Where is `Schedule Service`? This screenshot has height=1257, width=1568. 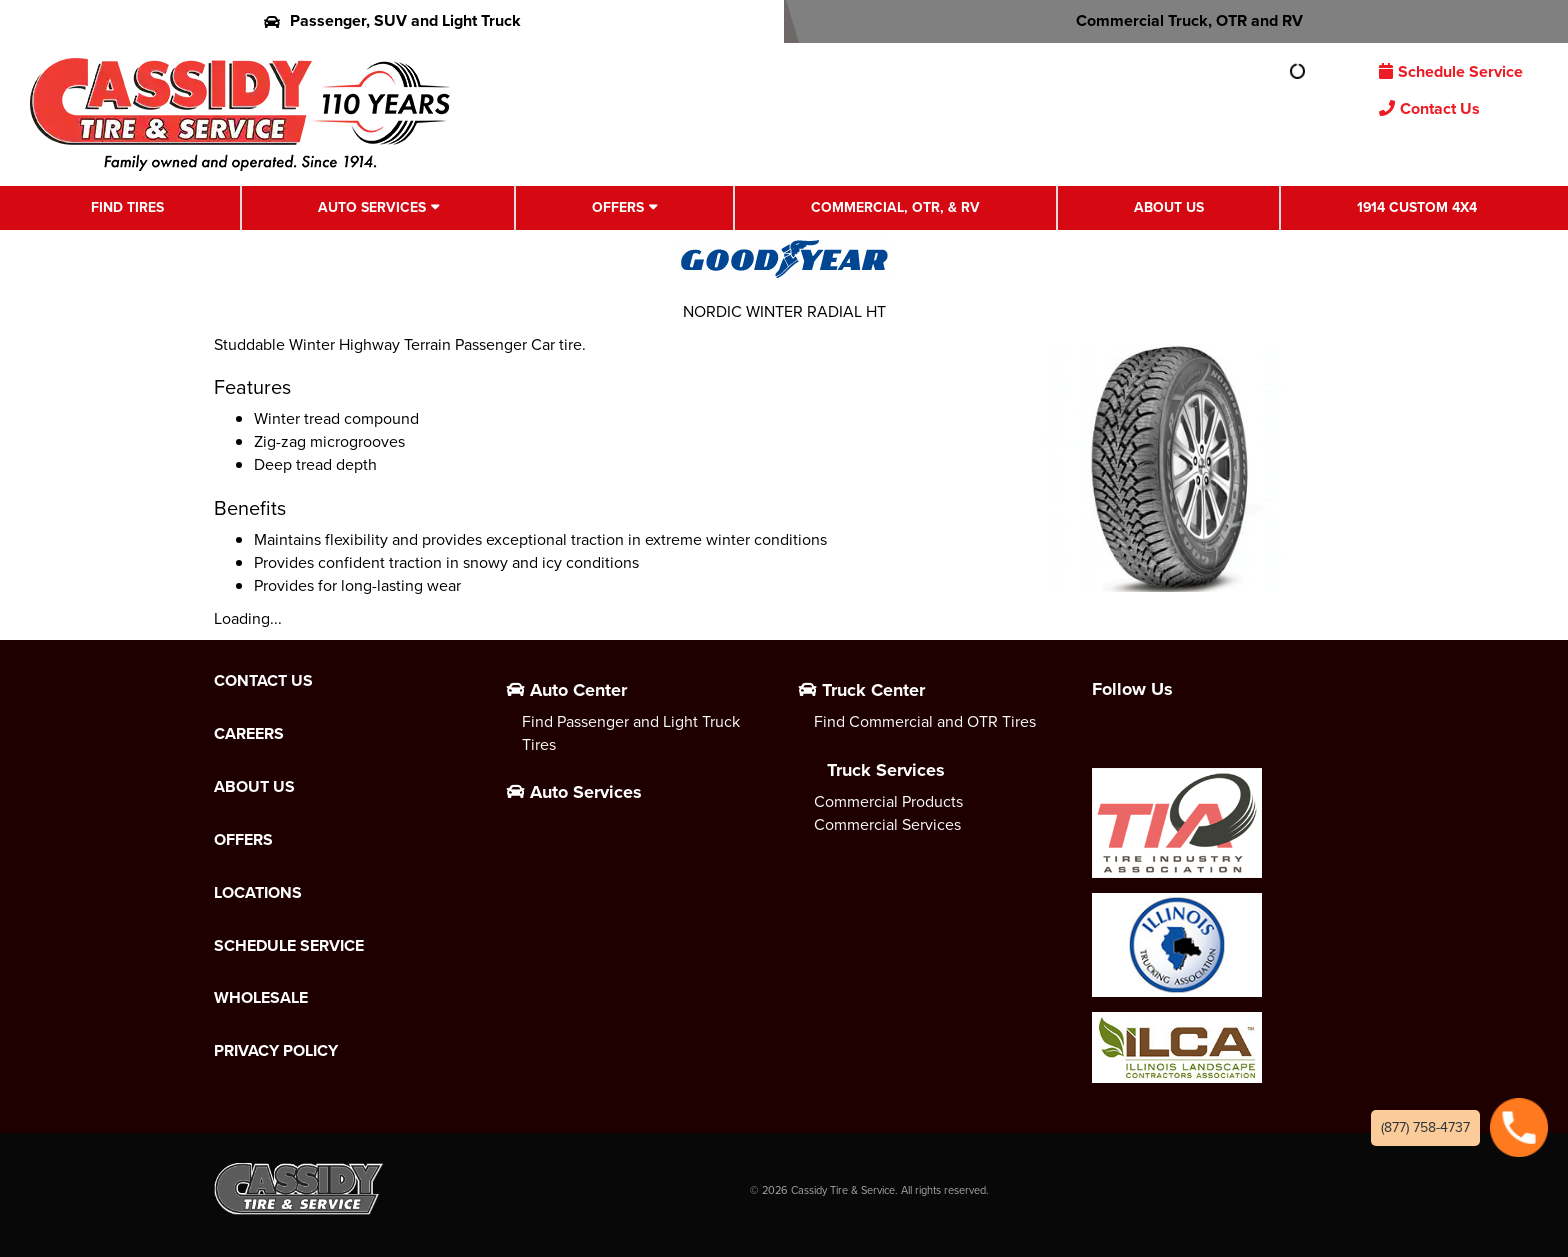 Schedule Service is located at coordinates (1451, 71).